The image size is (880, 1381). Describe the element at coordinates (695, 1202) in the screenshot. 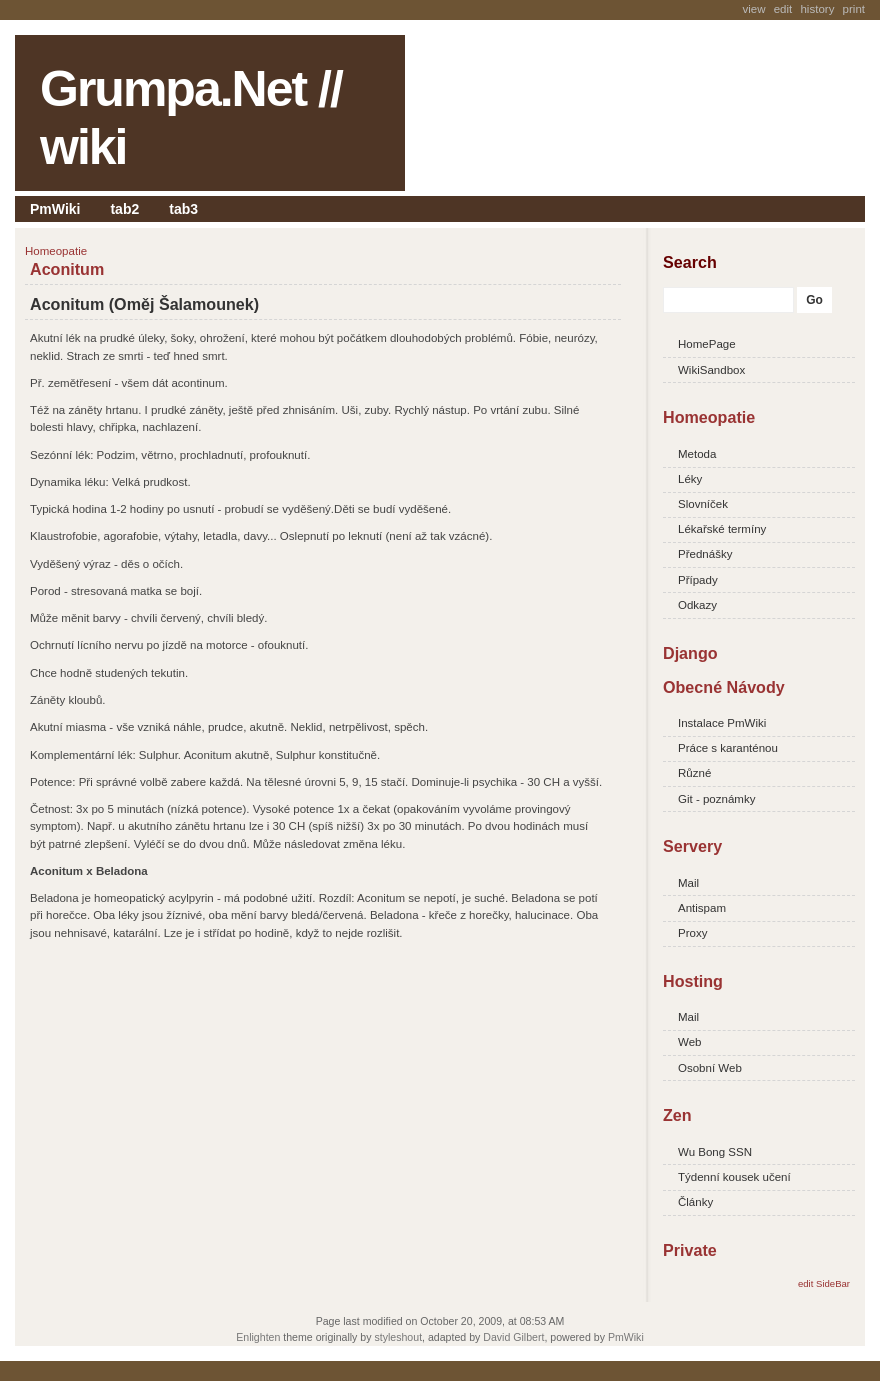

I see `Články` at that location.